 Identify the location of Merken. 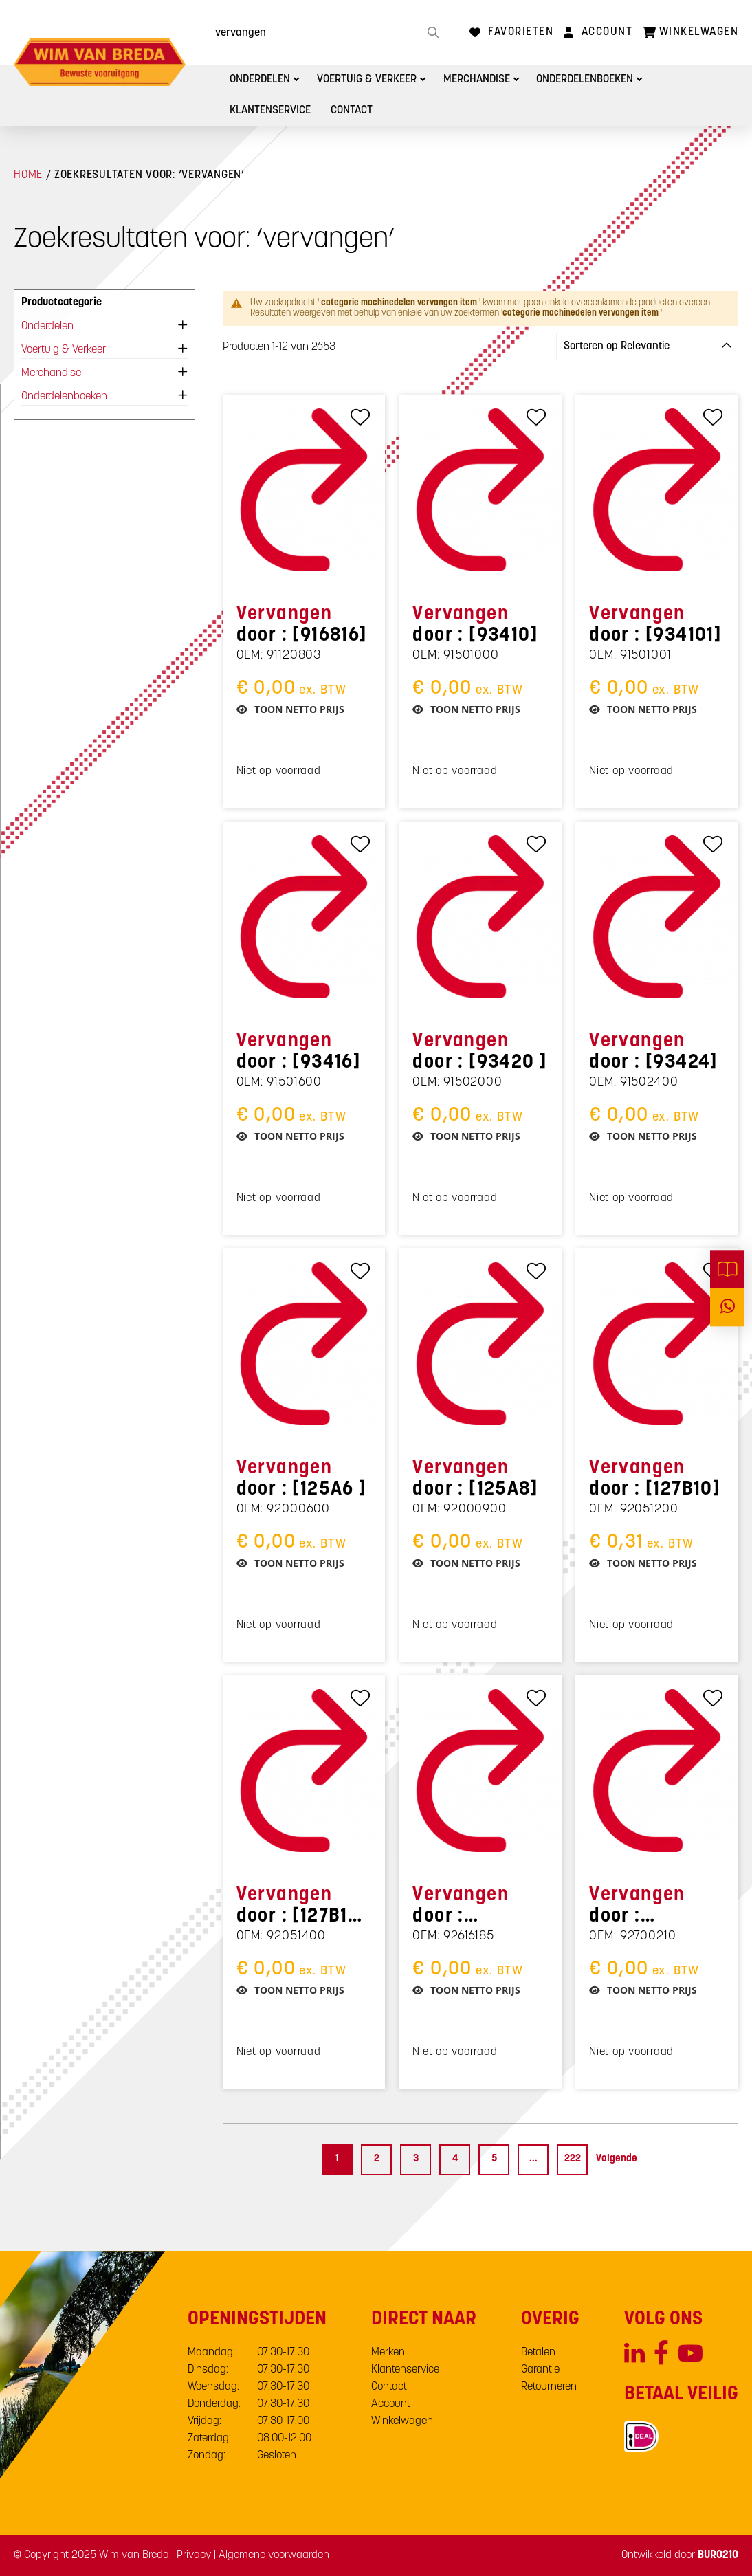
(388, 2352).